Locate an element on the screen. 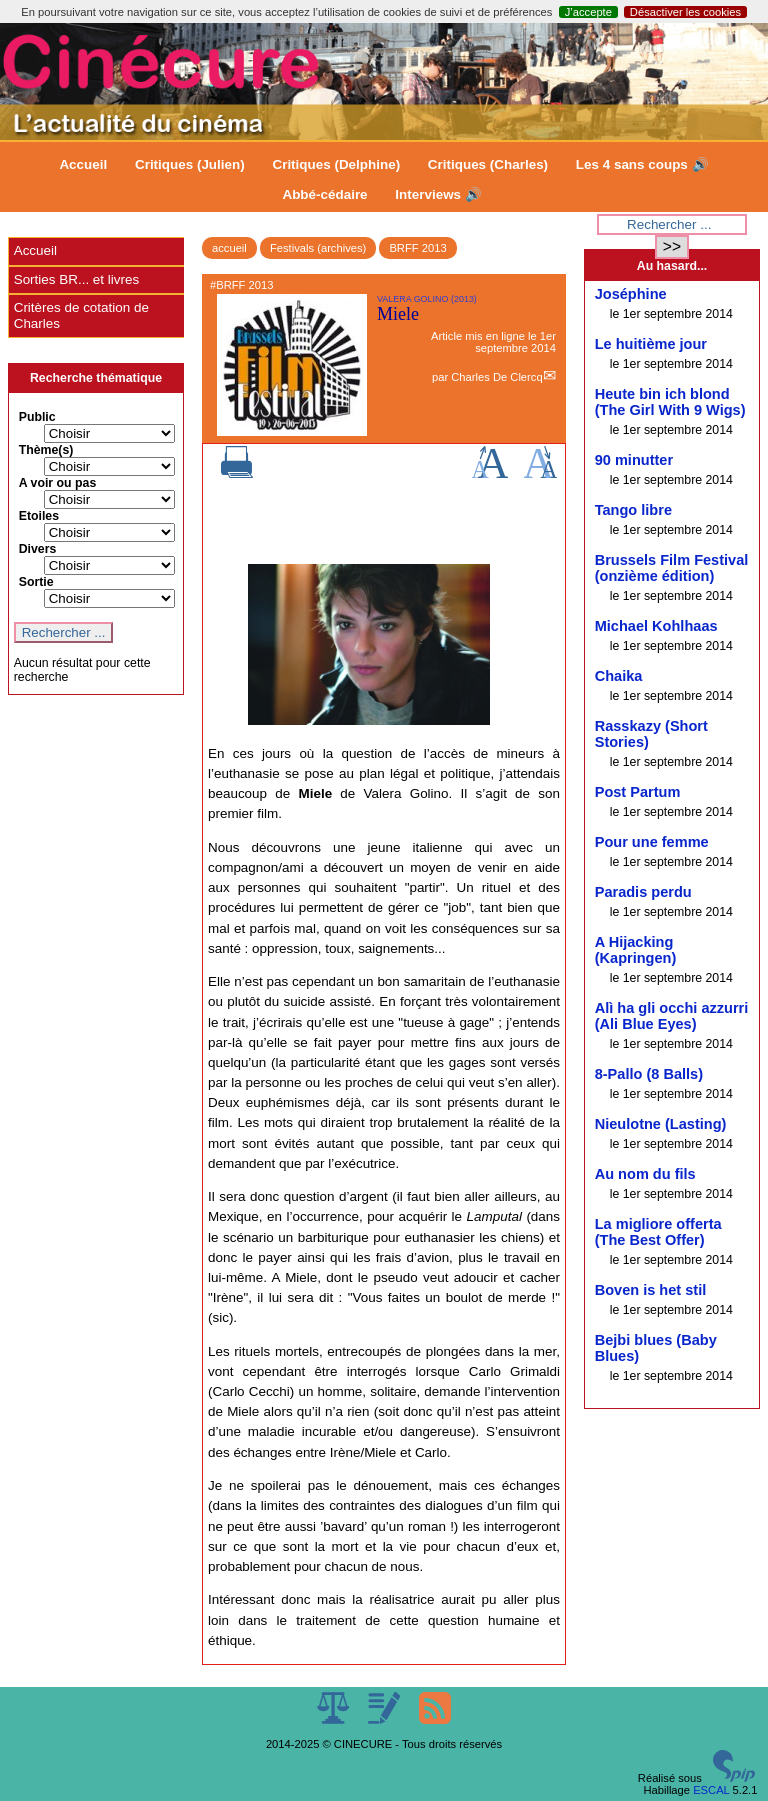  Paradis perdu is located at coordinates (643, 892).